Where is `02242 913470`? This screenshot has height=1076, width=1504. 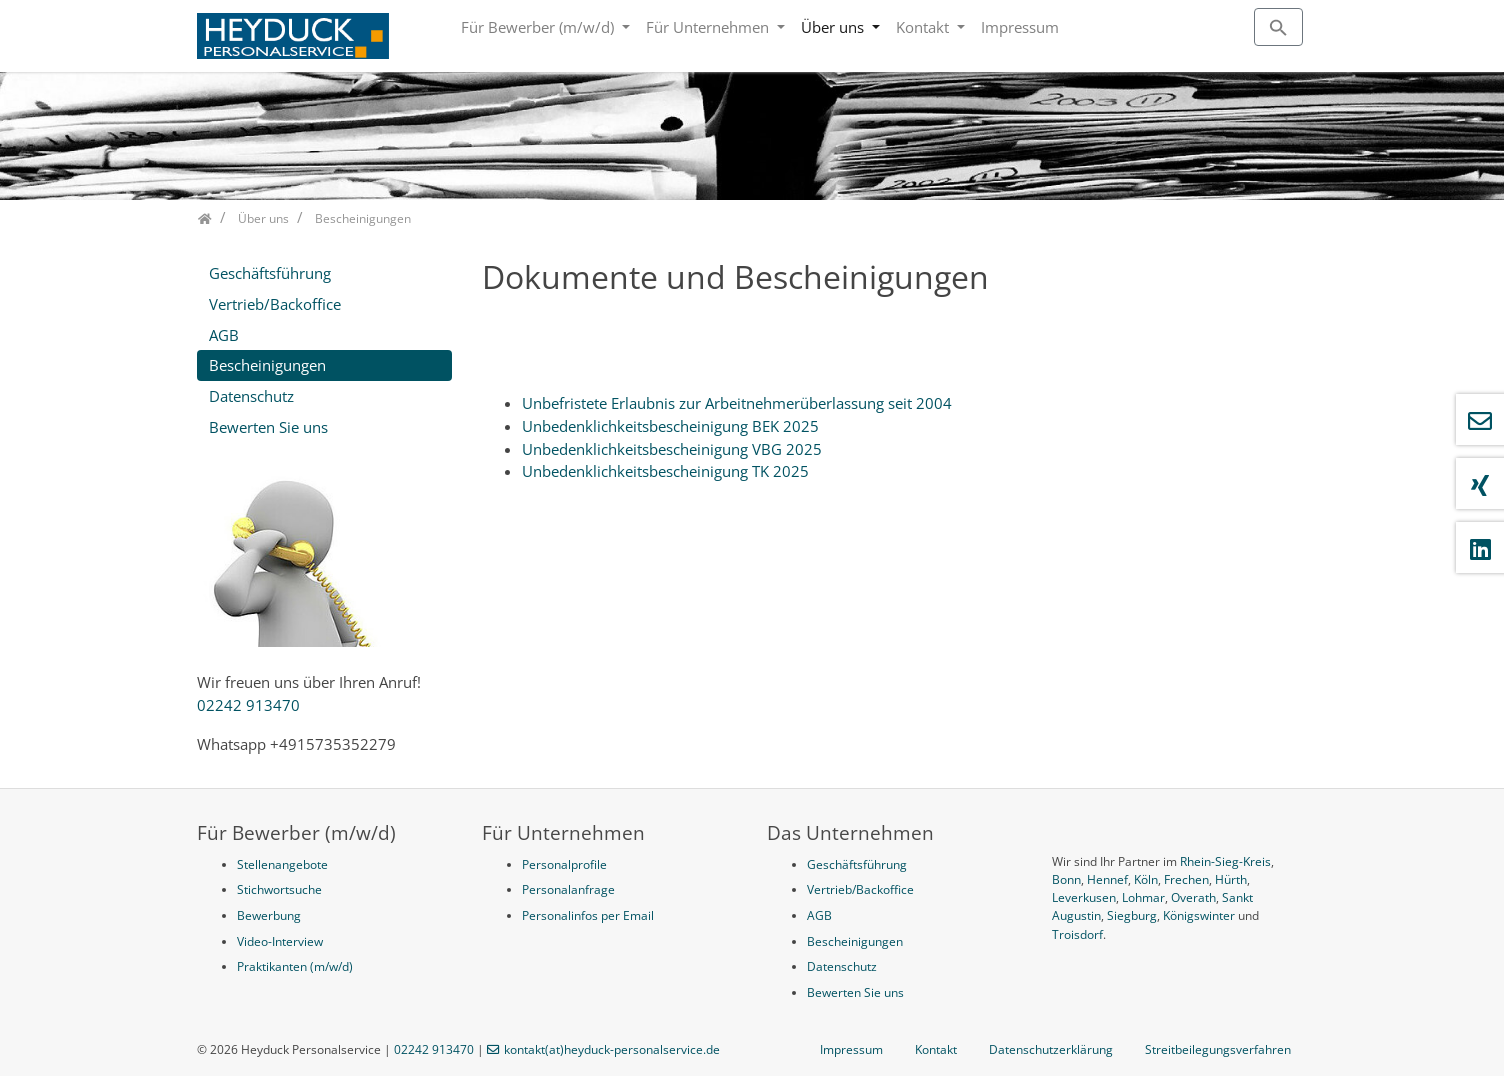 02242 913470 is located at coordinates (248, 705).